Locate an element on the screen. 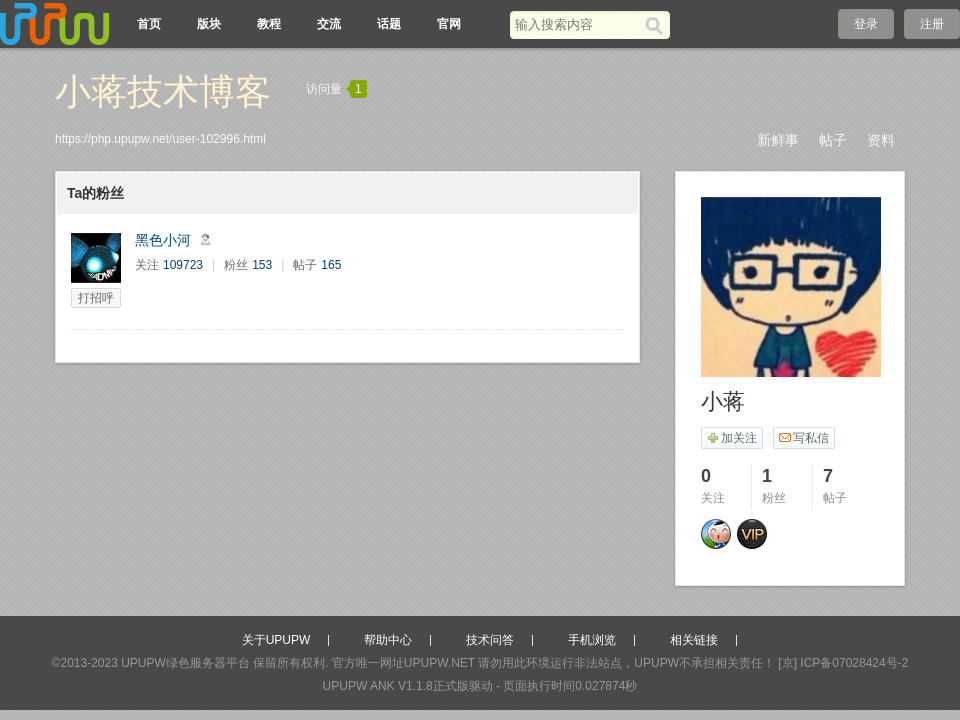 This screenshot has width=960, height=720. 技术问答 is located at coordinates (490, 640).